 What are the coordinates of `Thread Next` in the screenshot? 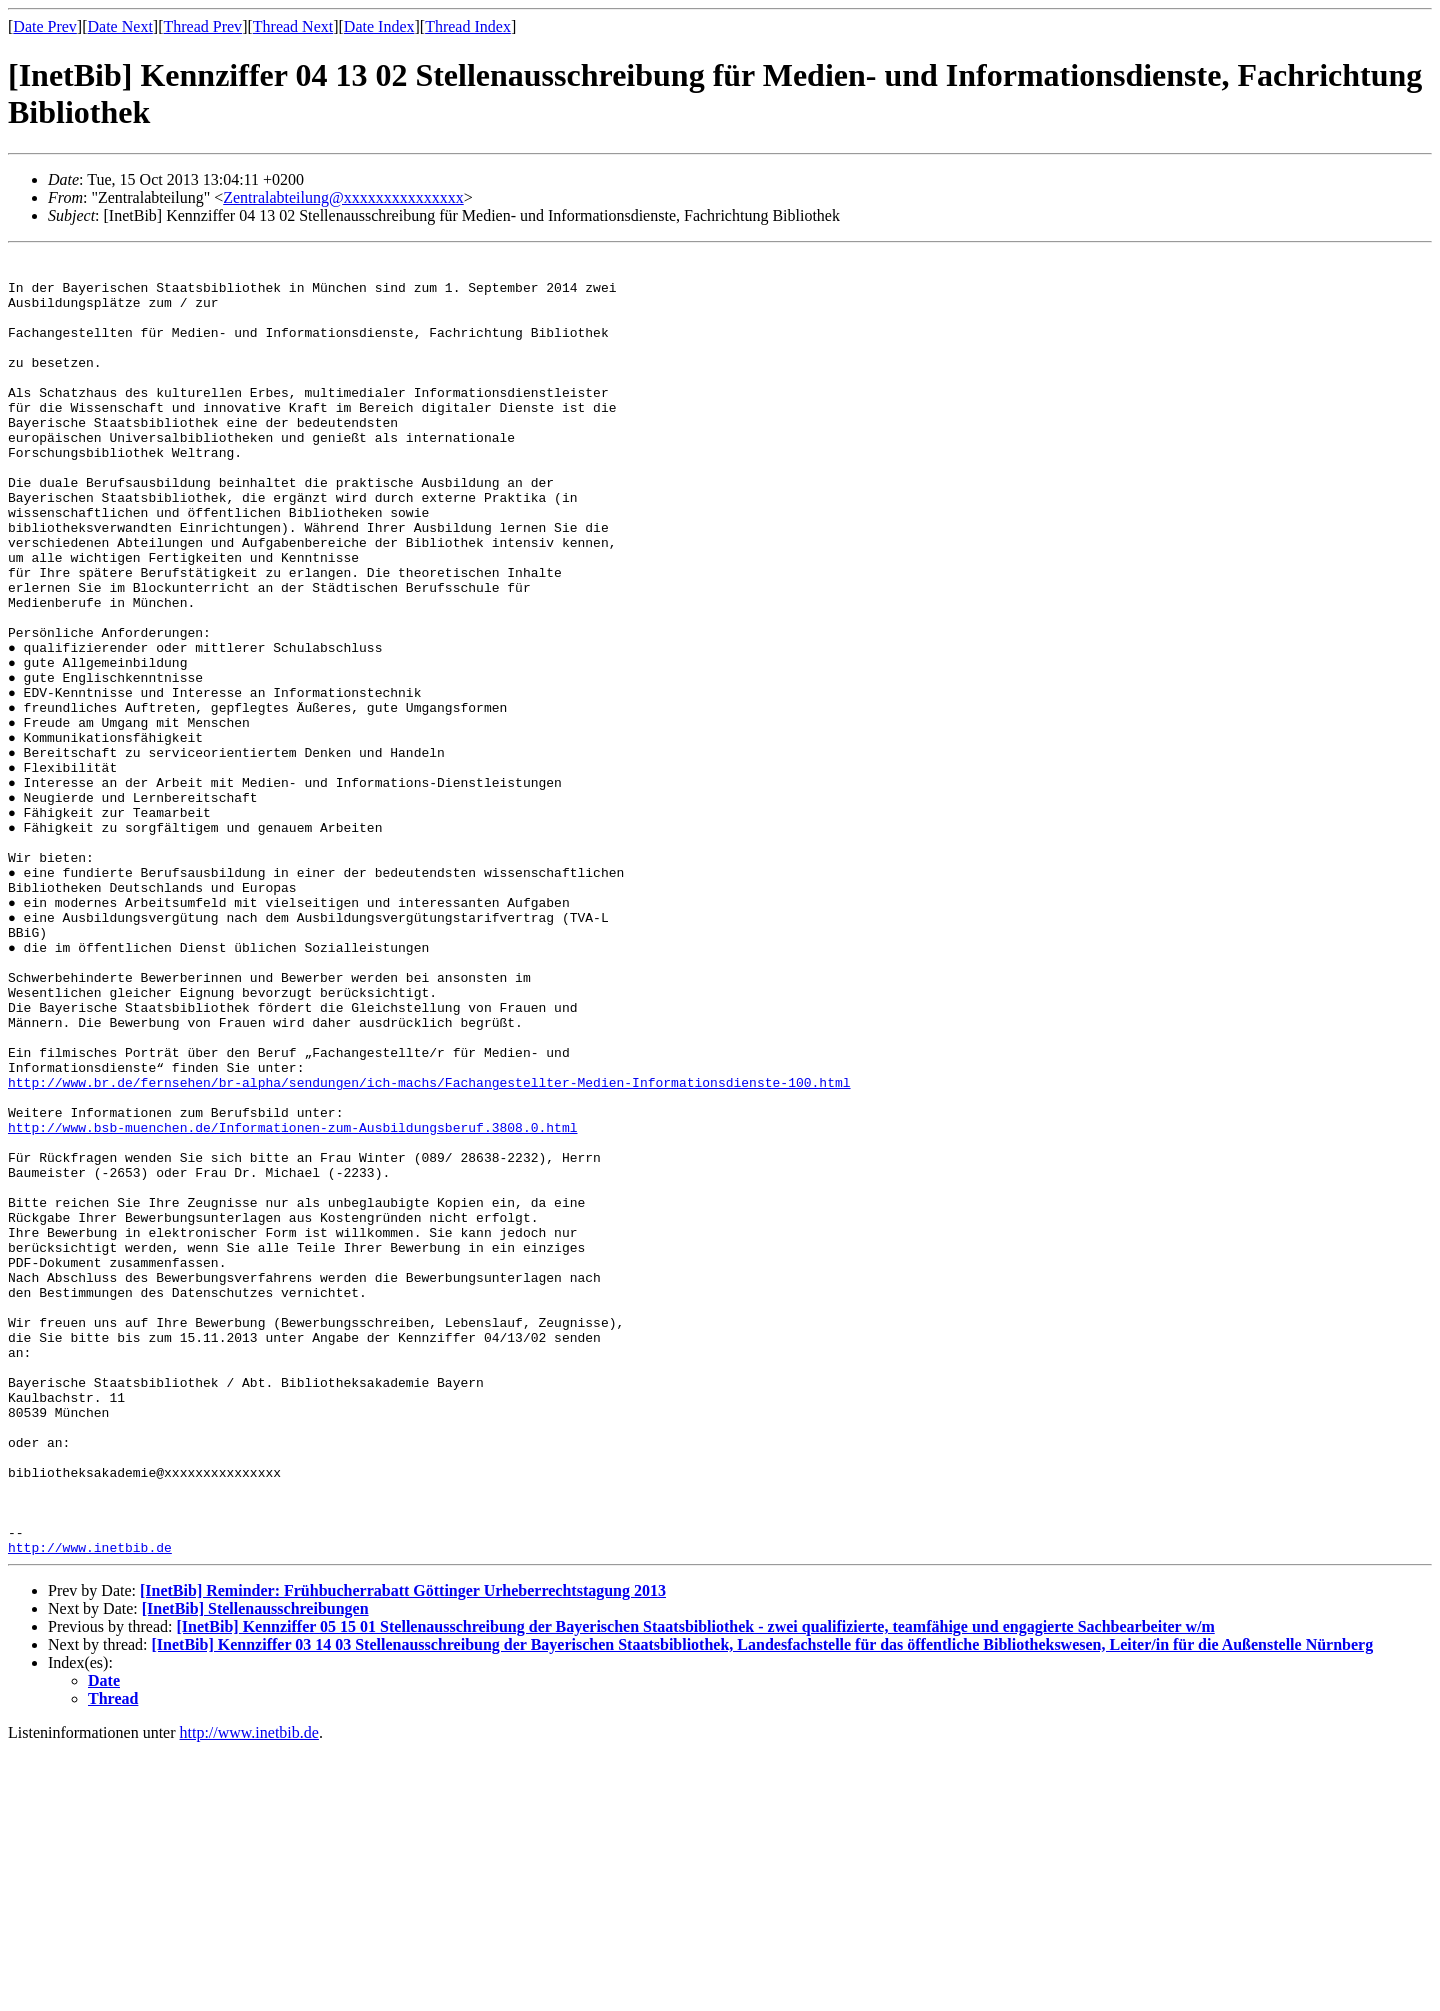 It's located at (293, 26).